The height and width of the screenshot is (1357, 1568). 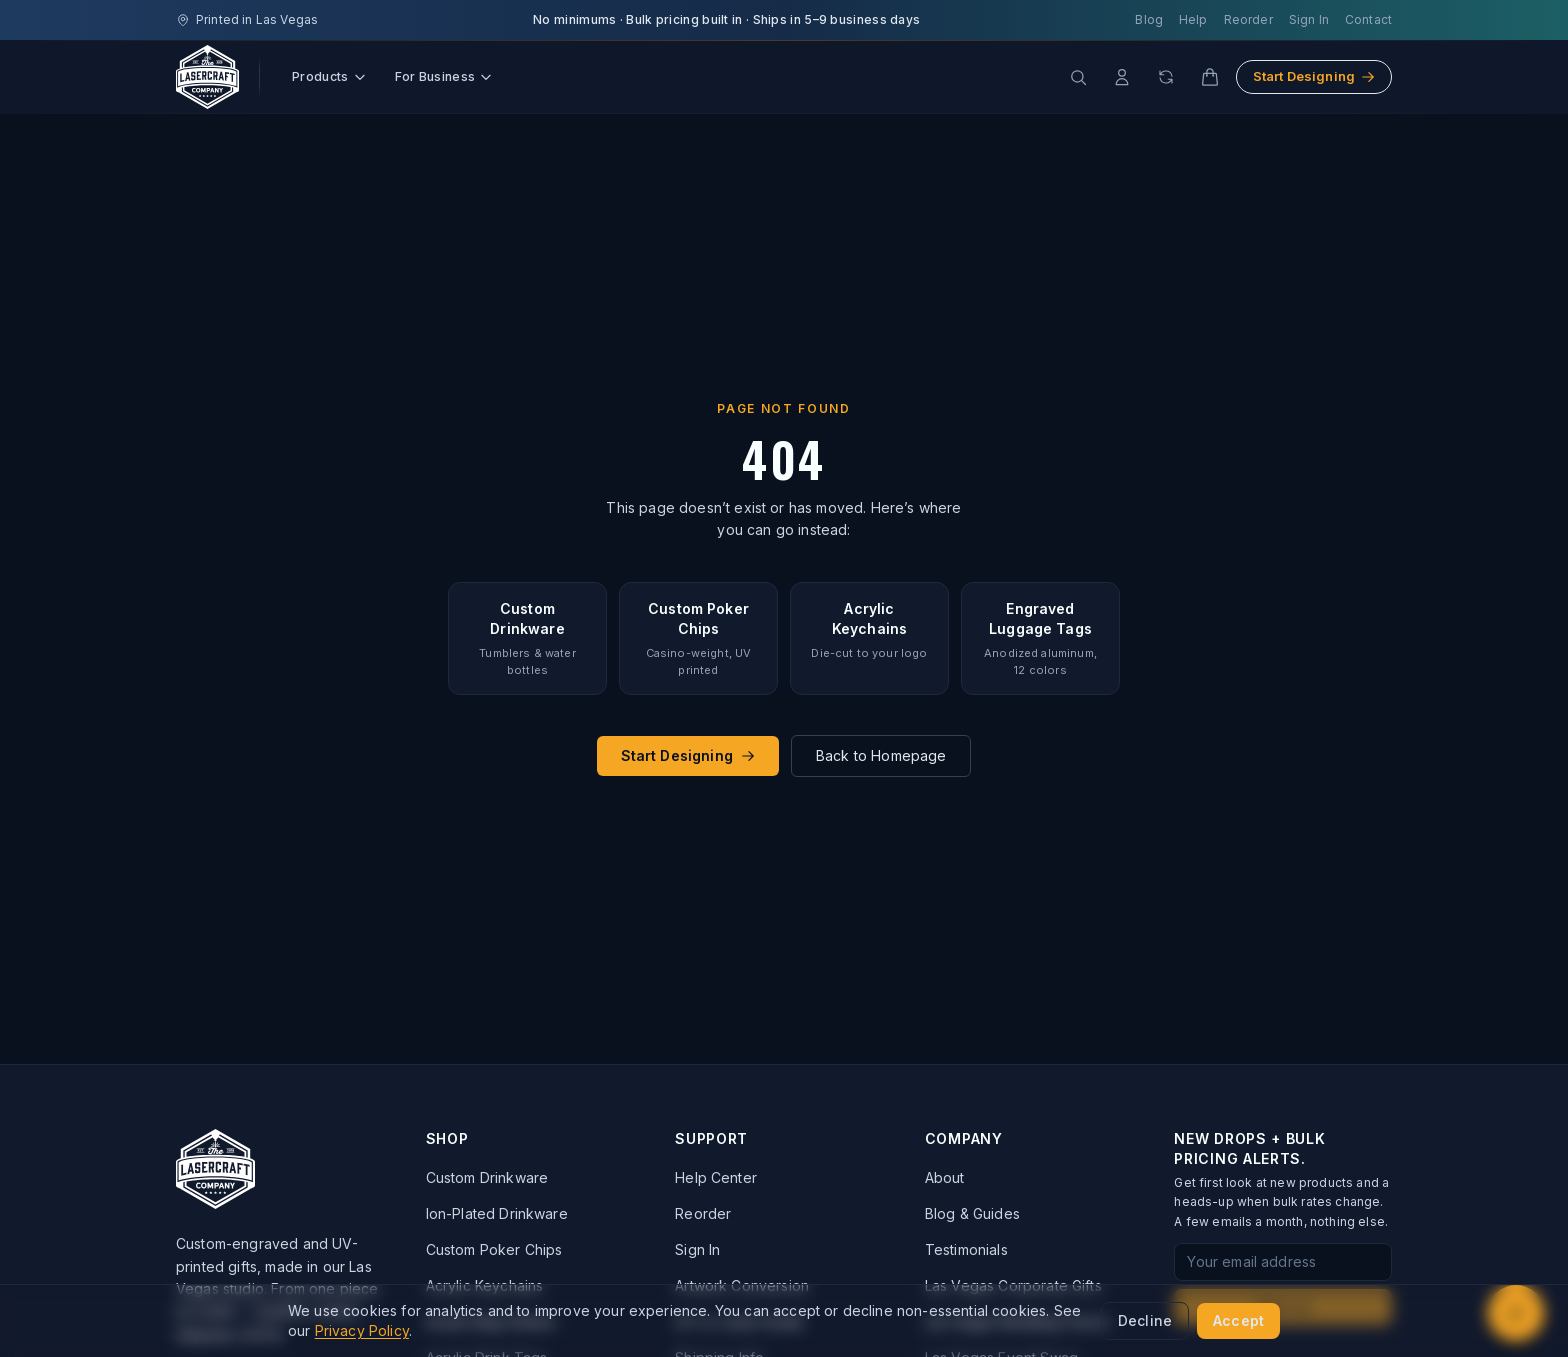 I want to click on [Reorder], so click(x=1166, y=77).